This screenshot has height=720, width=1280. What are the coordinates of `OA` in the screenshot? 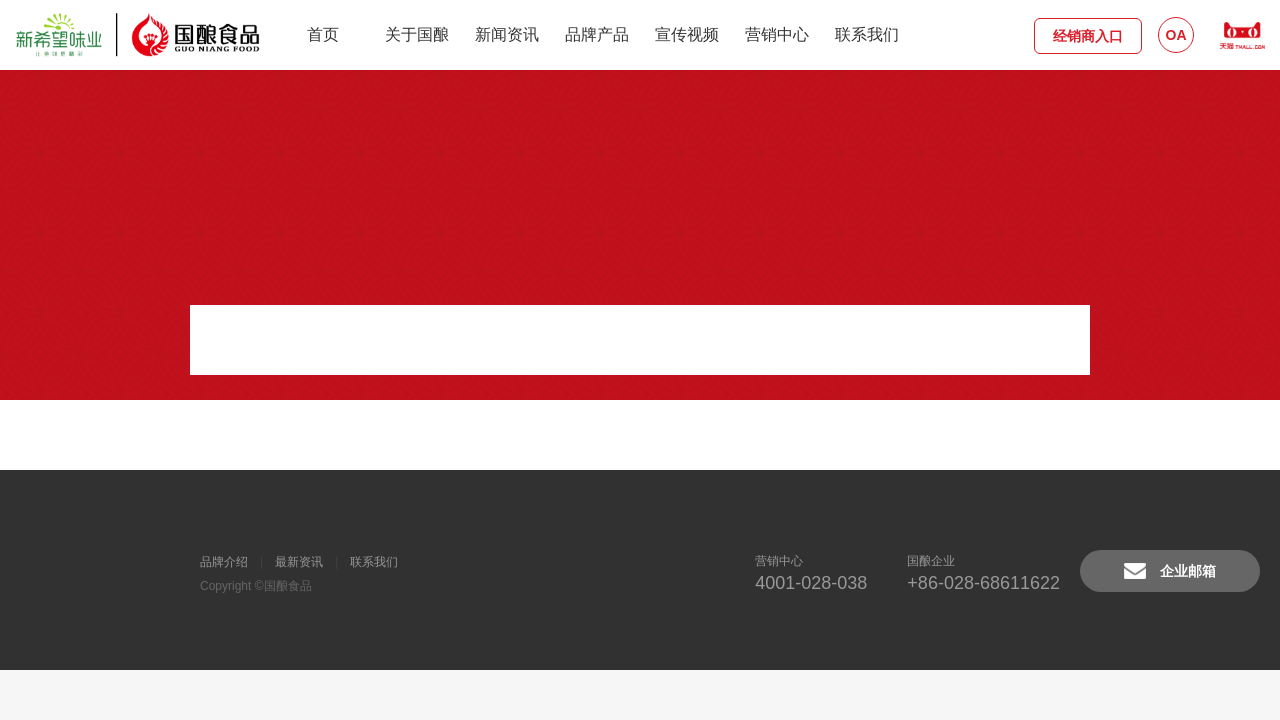 It's located at (1176, 35).